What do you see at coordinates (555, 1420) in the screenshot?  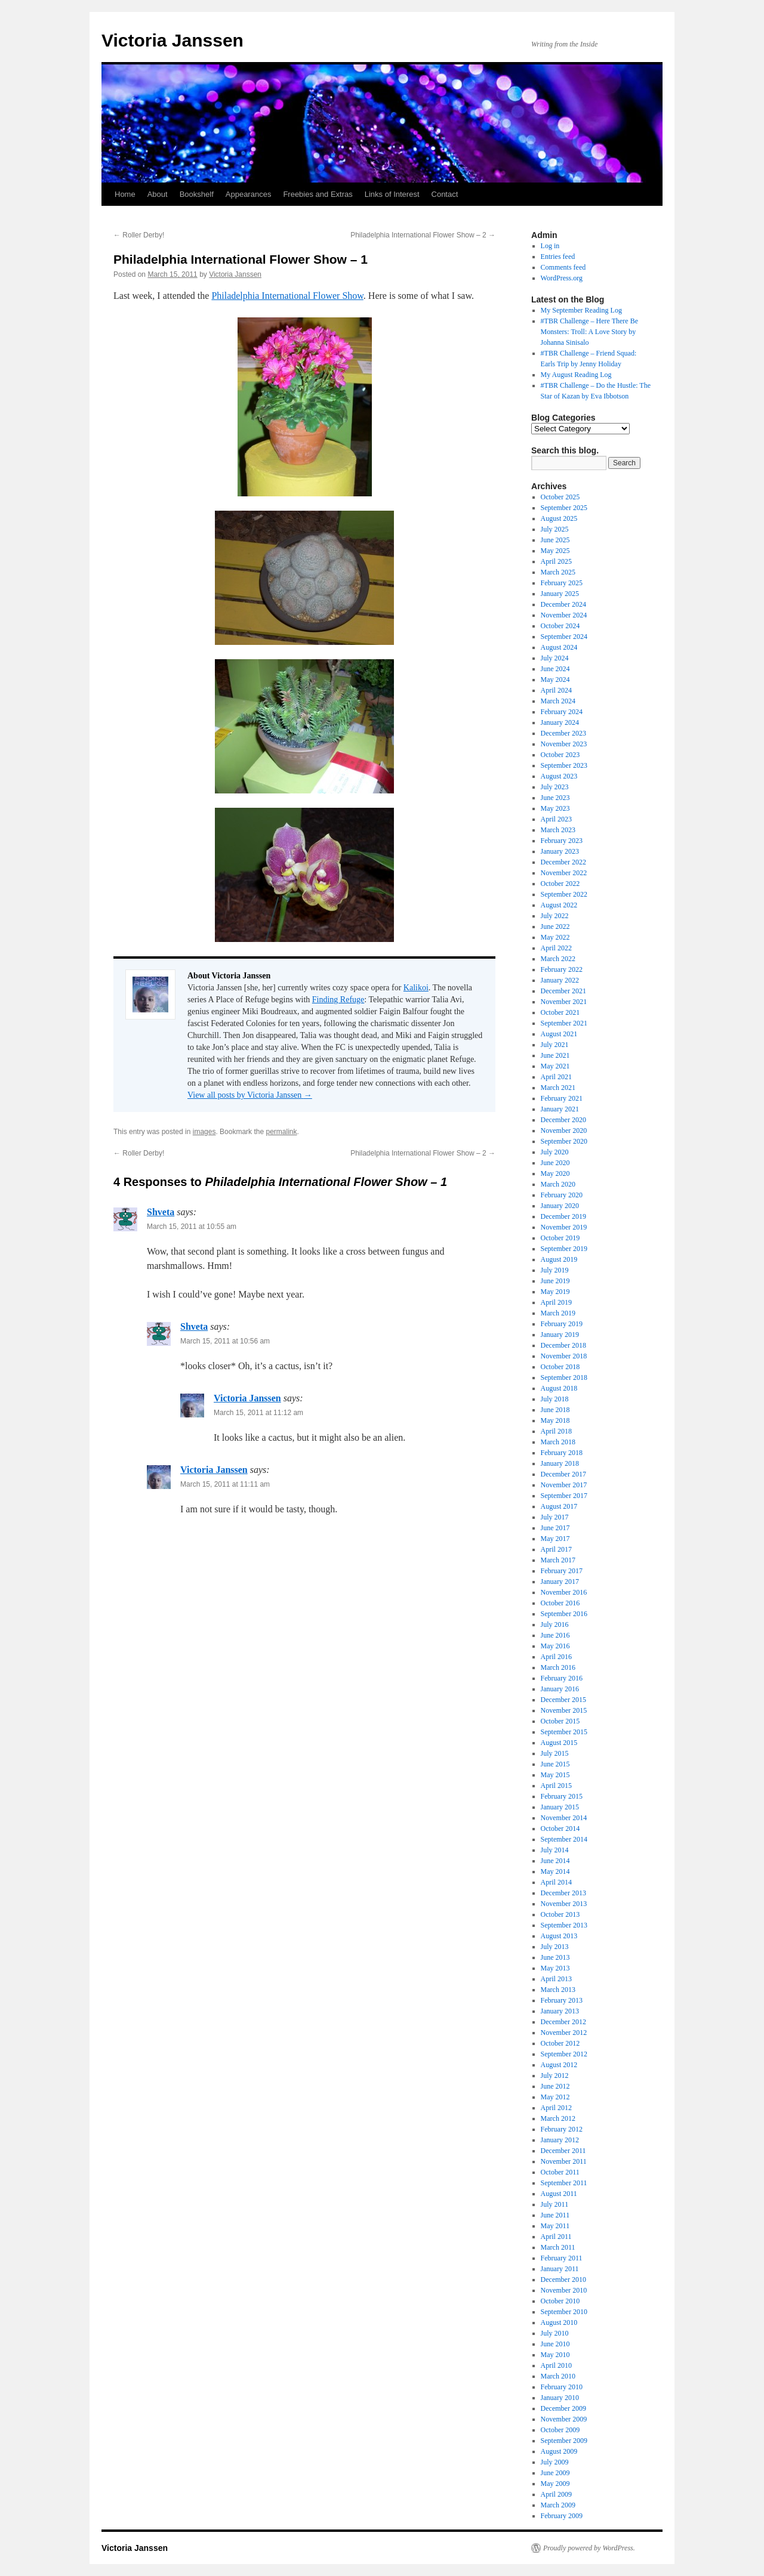 I see `May 2018` at bounding box center [555, 1420].